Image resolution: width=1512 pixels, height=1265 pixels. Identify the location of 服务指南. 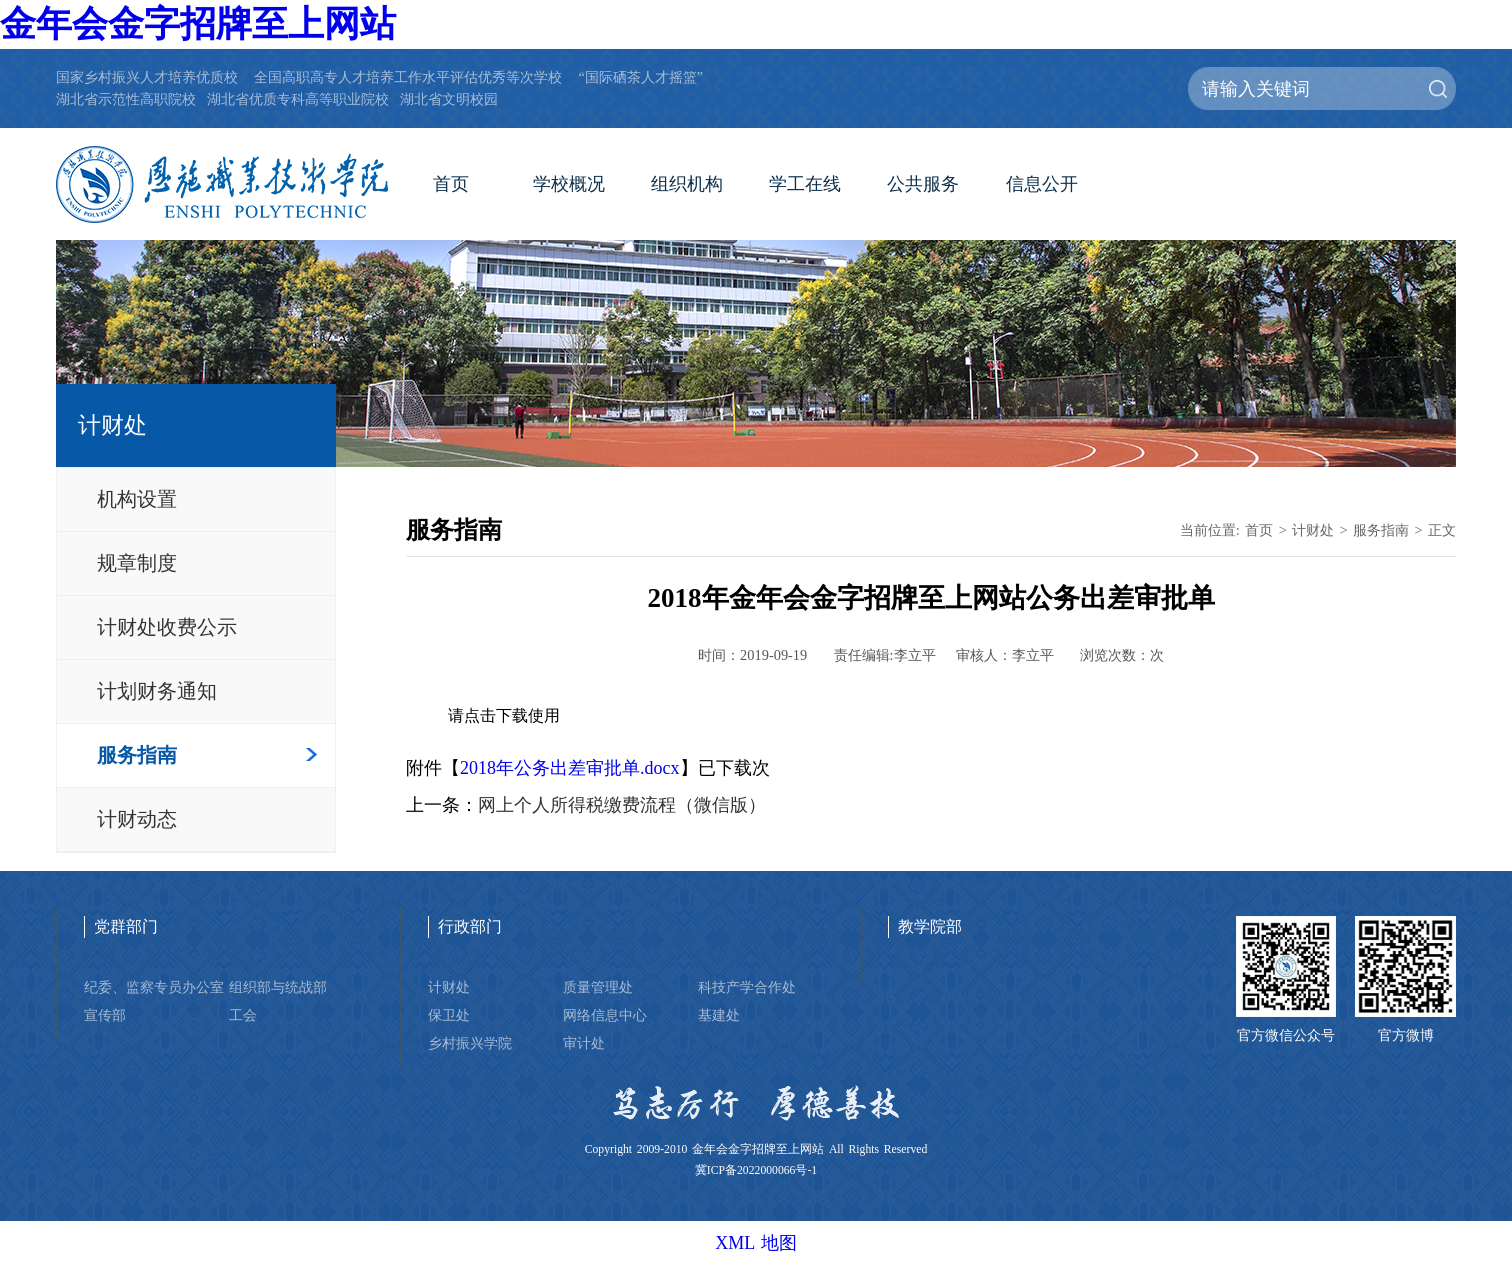
(137, 755).